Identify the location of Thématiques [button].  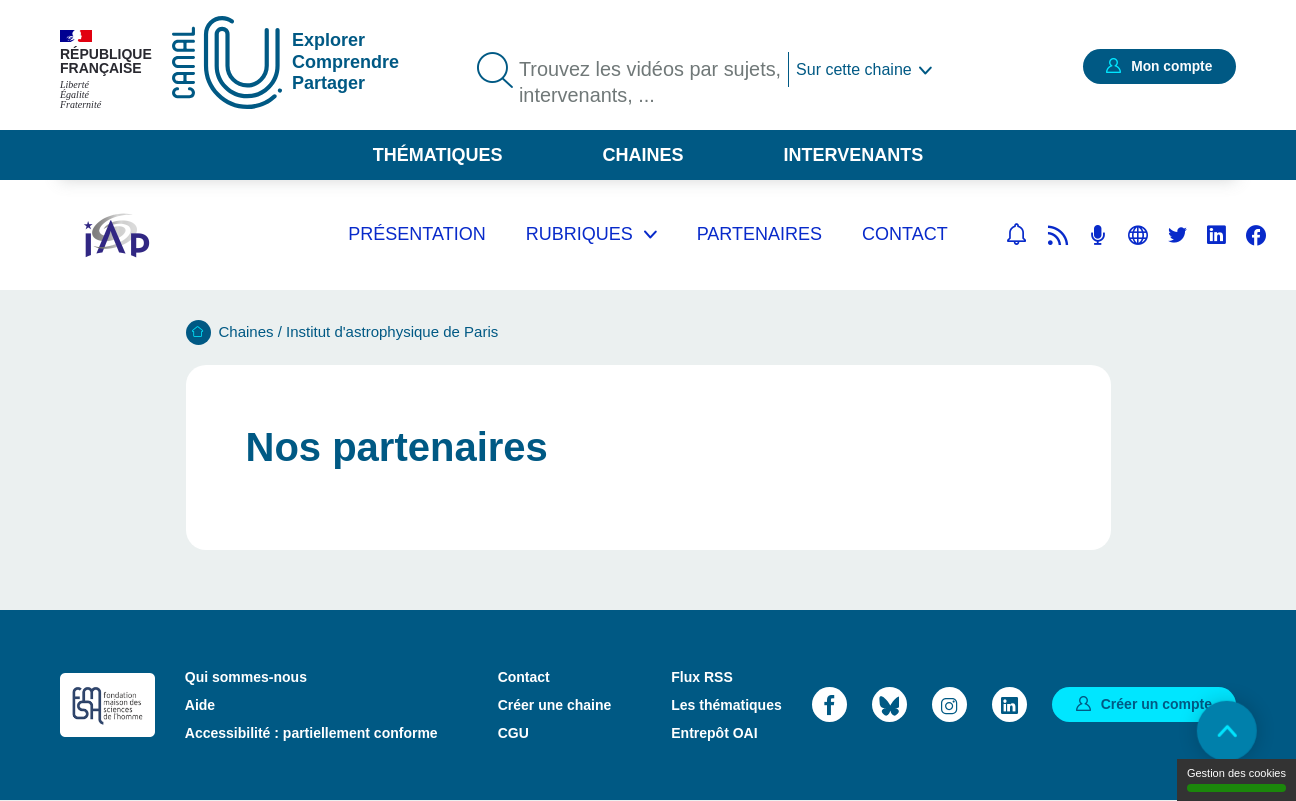
(438, 155).